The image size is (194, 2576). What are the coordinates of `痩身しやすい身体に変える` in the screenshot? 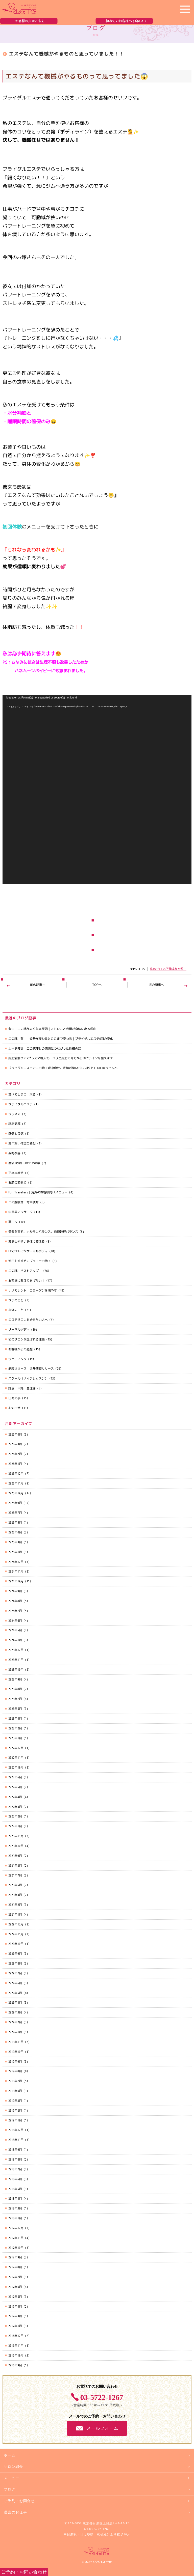 It's located at (26, 1241).